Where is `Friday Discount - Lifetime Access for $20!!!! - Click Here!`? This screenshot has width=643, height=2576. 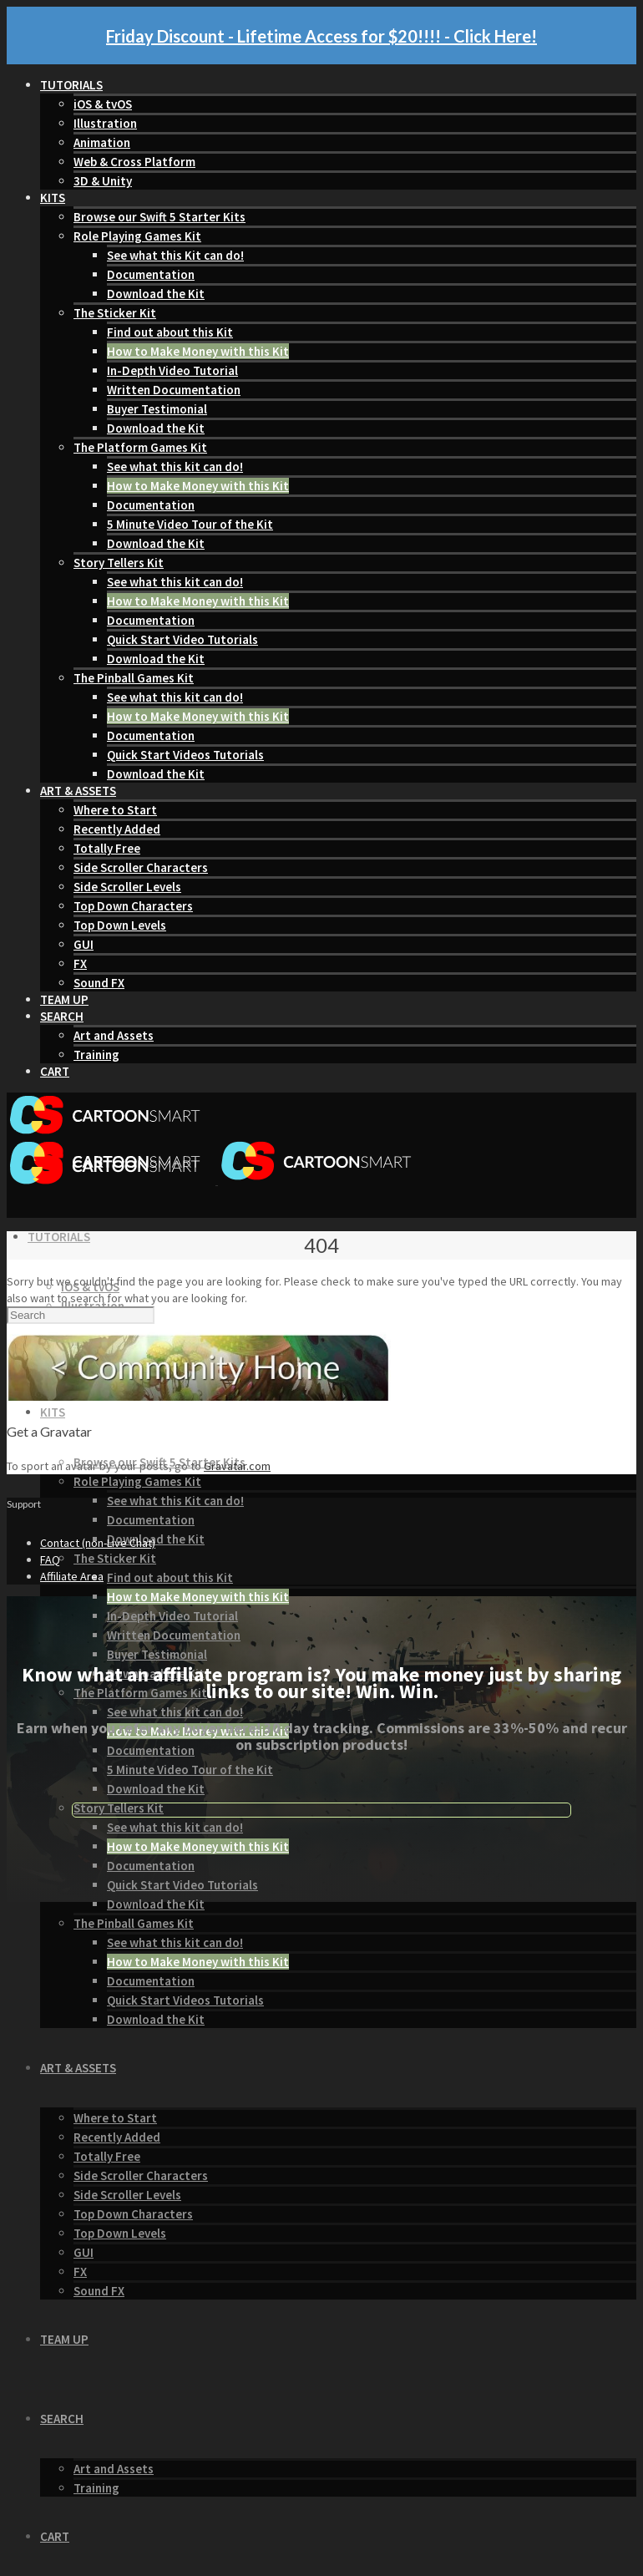 Friday Discount - Lifetime Access for $20!!!! - Click Here! is located at coordinates (321, 36).